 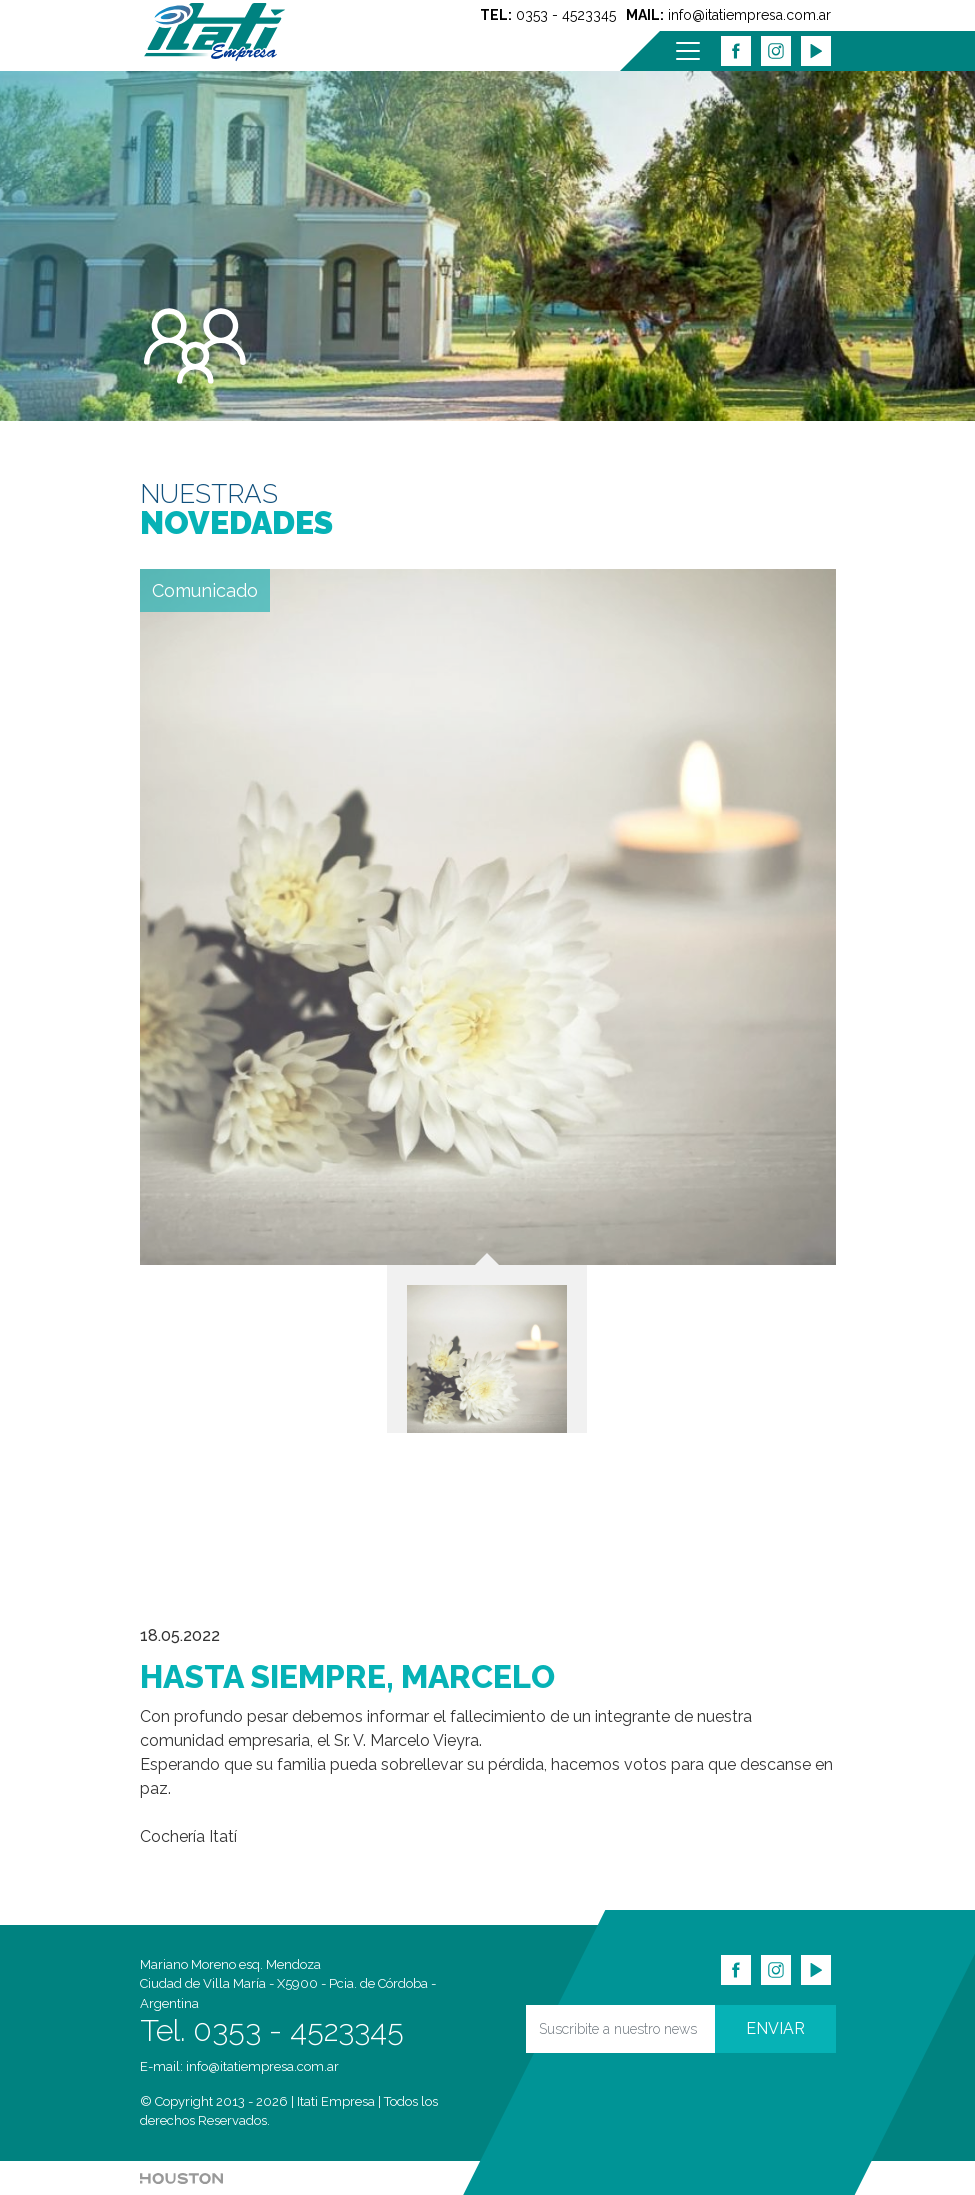 I want to click on ENVIAR, so click(x=775, y=2028).